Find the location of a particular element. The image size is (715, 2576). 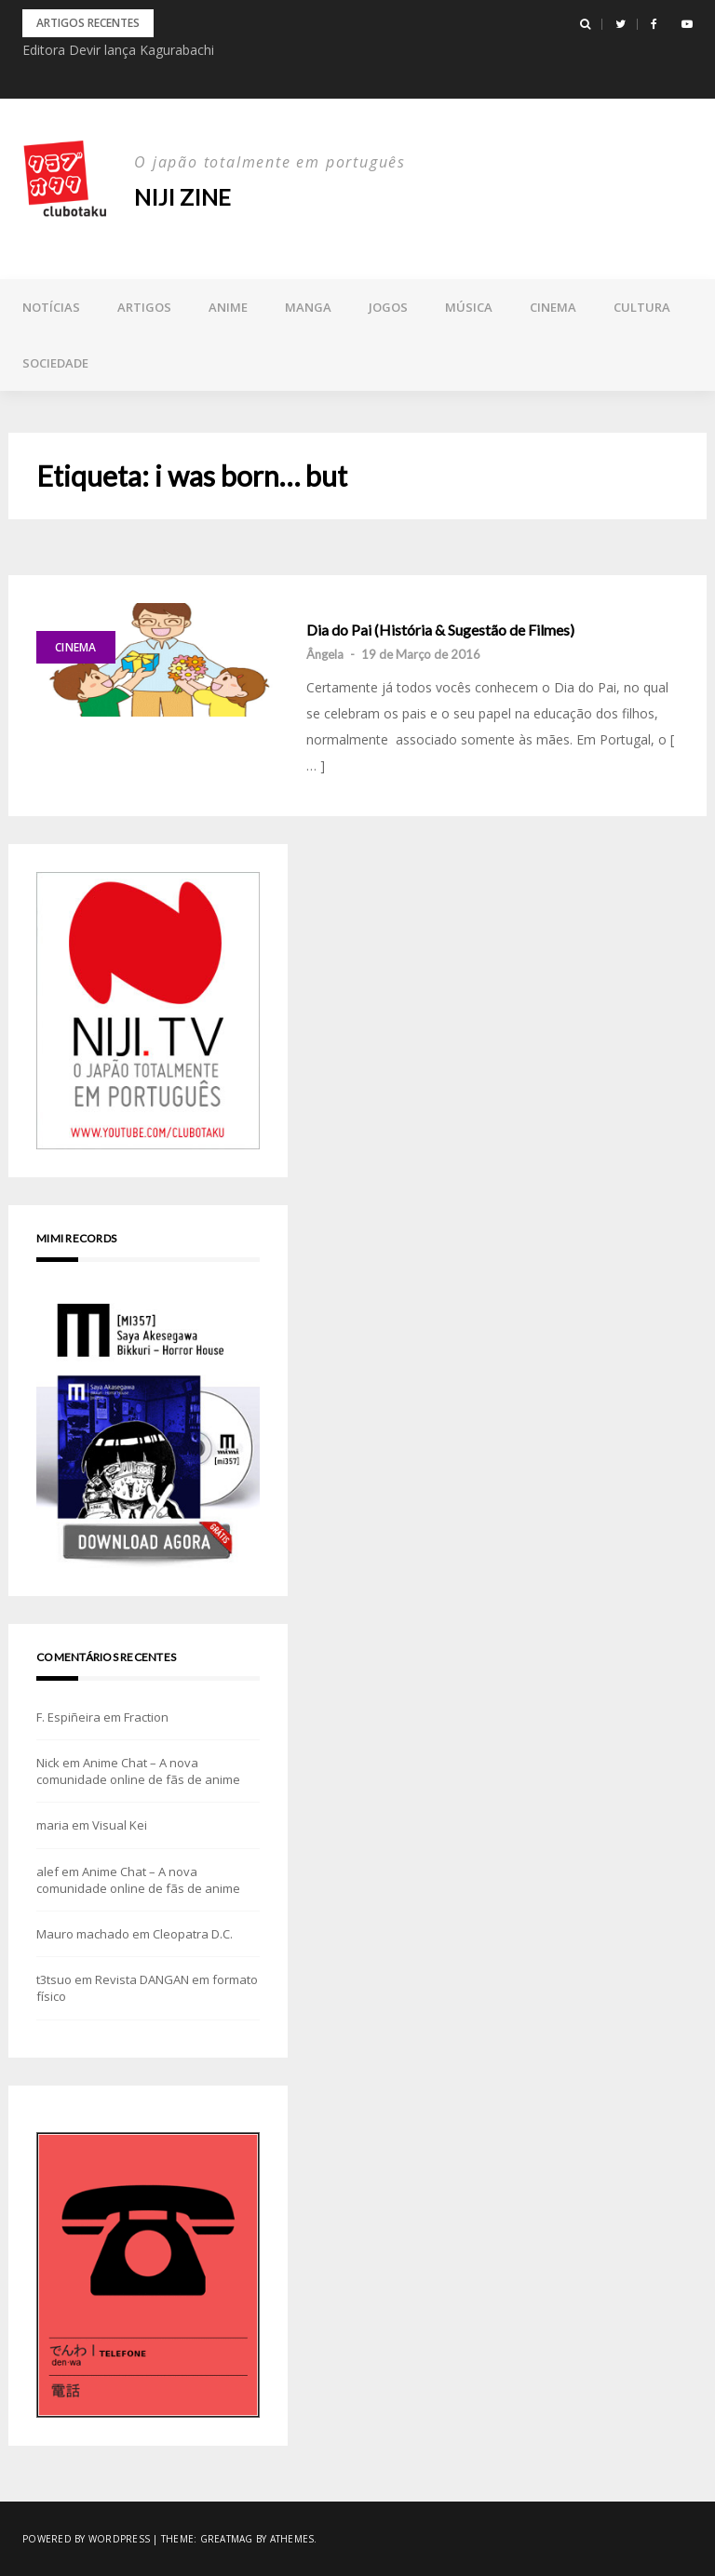

alef is located at coordinates (47, 1871).